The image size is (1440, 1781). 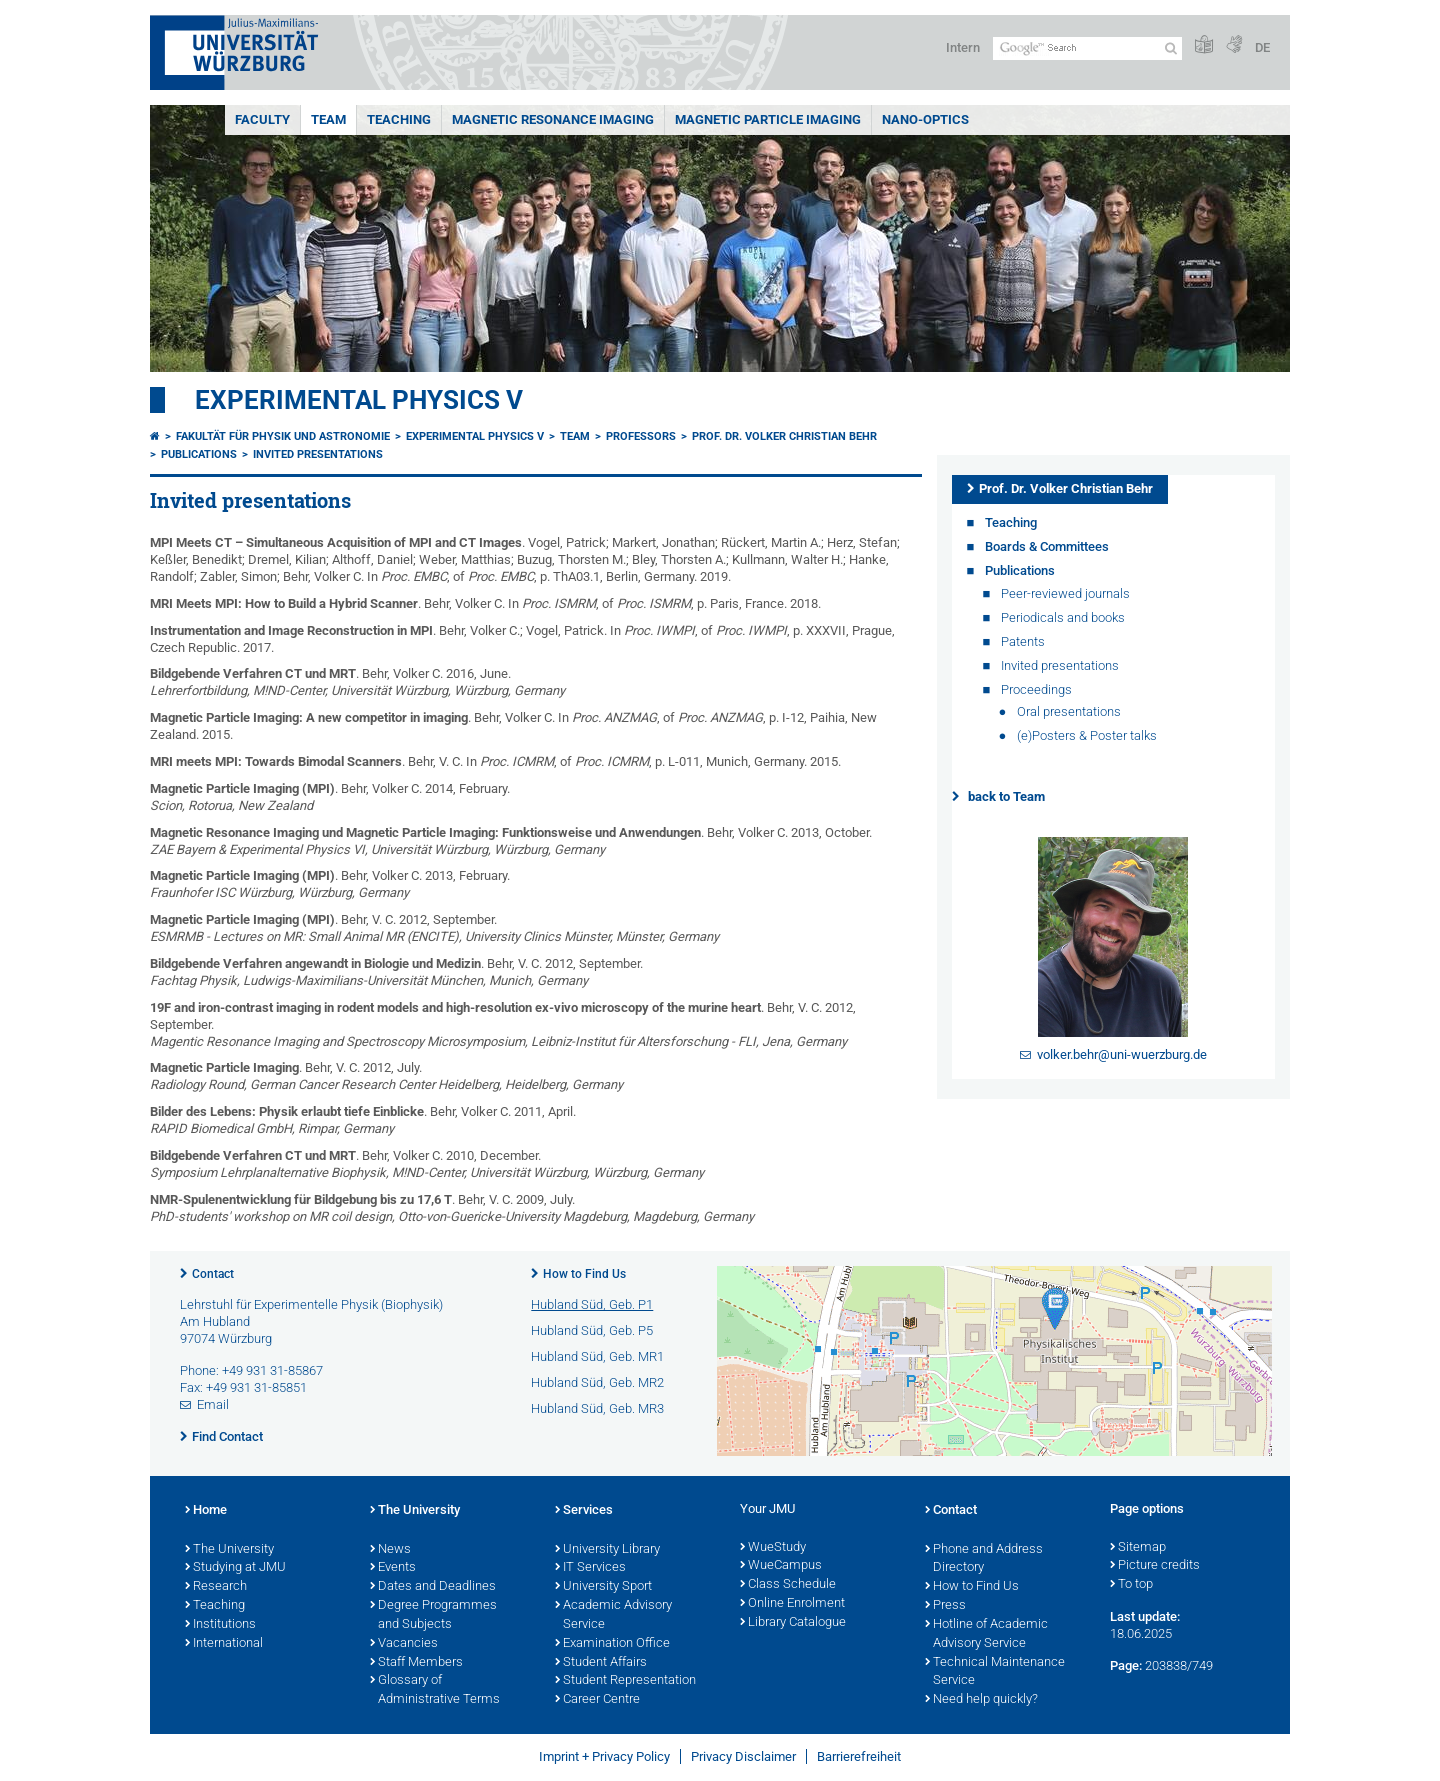 I want to click on Academic Advisory Service, so click(x=613, y=1615).